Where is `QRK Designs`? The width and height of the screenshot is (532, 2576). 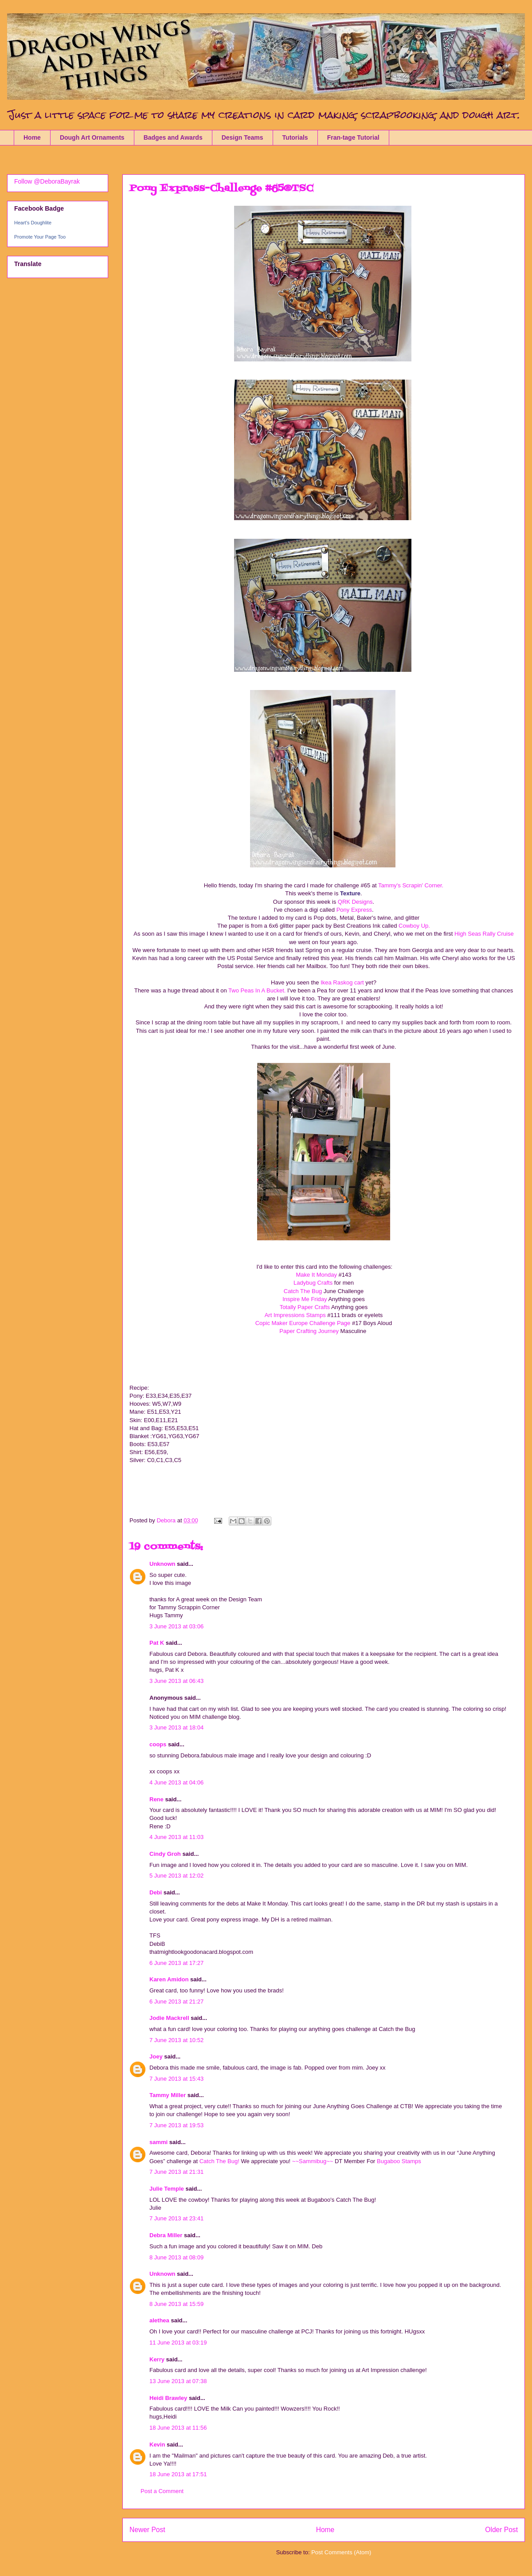
QRK Designs is located at coordinates (355, 901).